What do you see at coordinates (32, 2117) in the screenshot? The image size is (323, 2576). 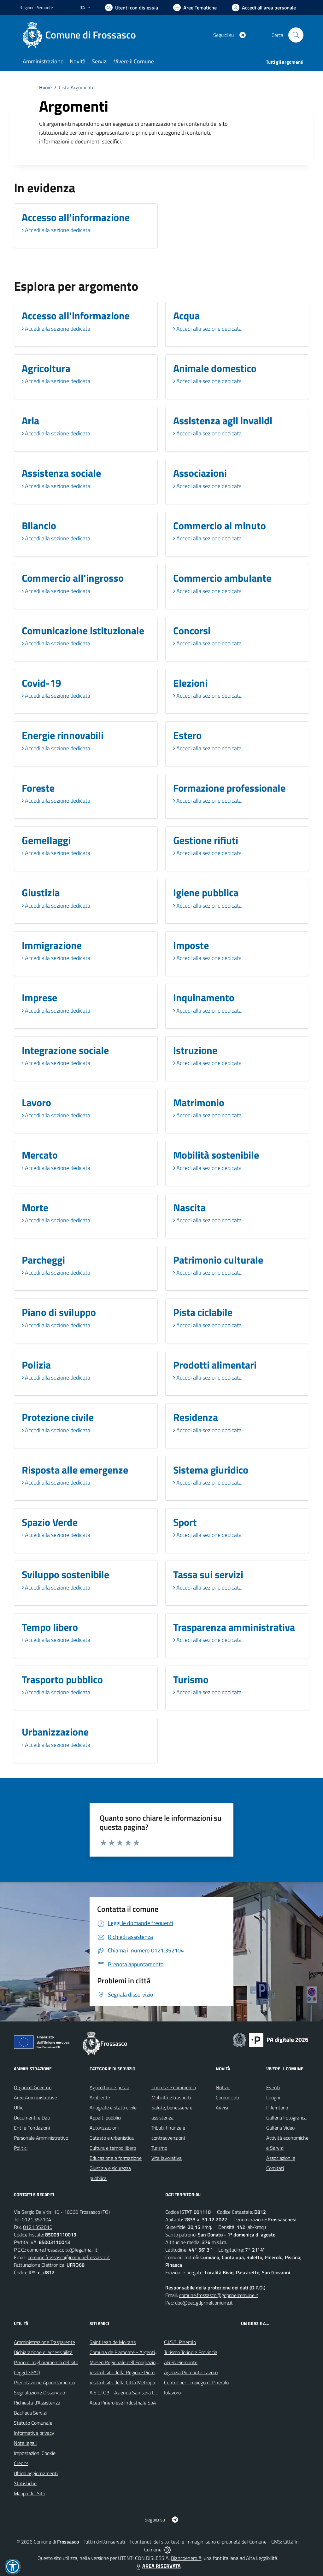 I see `Documenti e Dati` at bounding box center [32, 2117].